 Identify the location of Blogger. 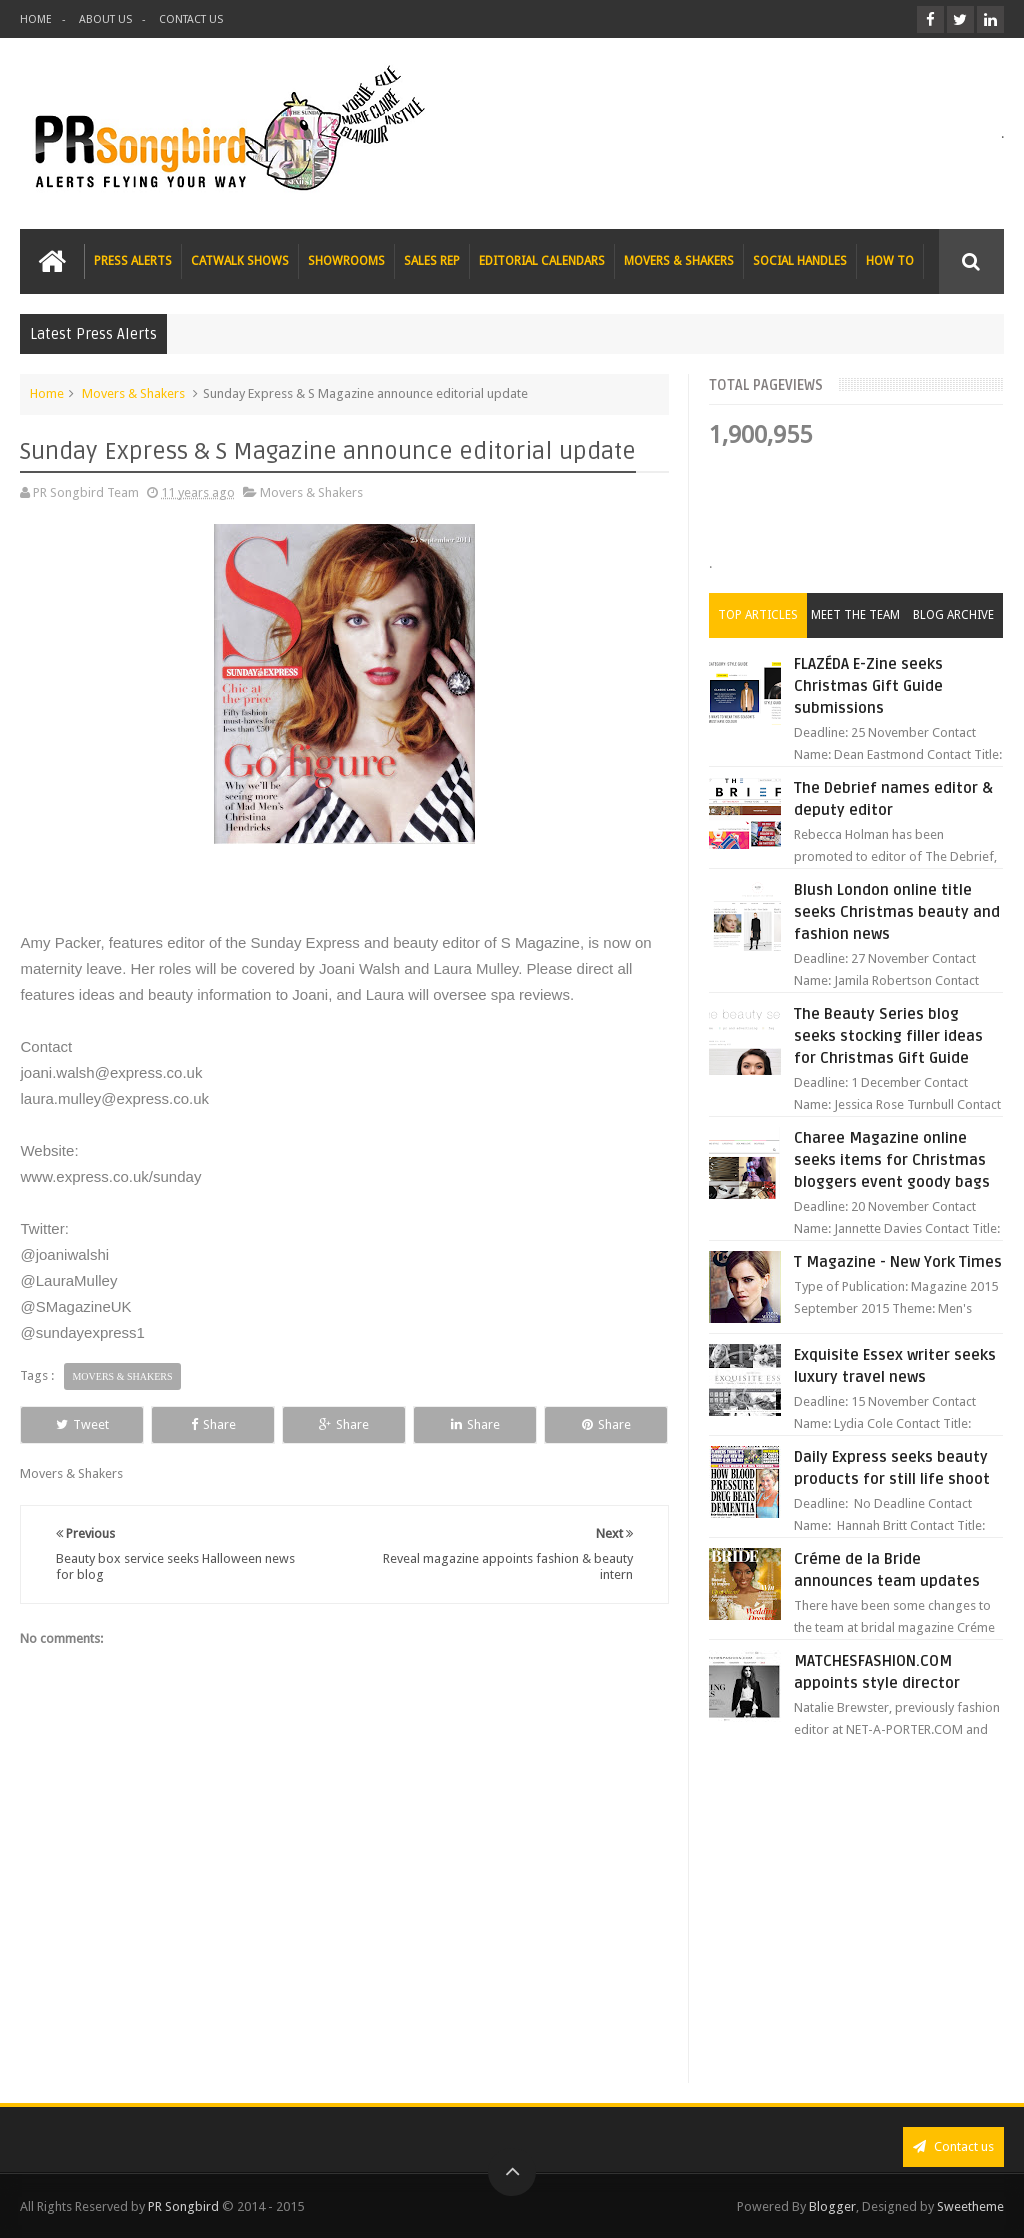
(832, 2206).